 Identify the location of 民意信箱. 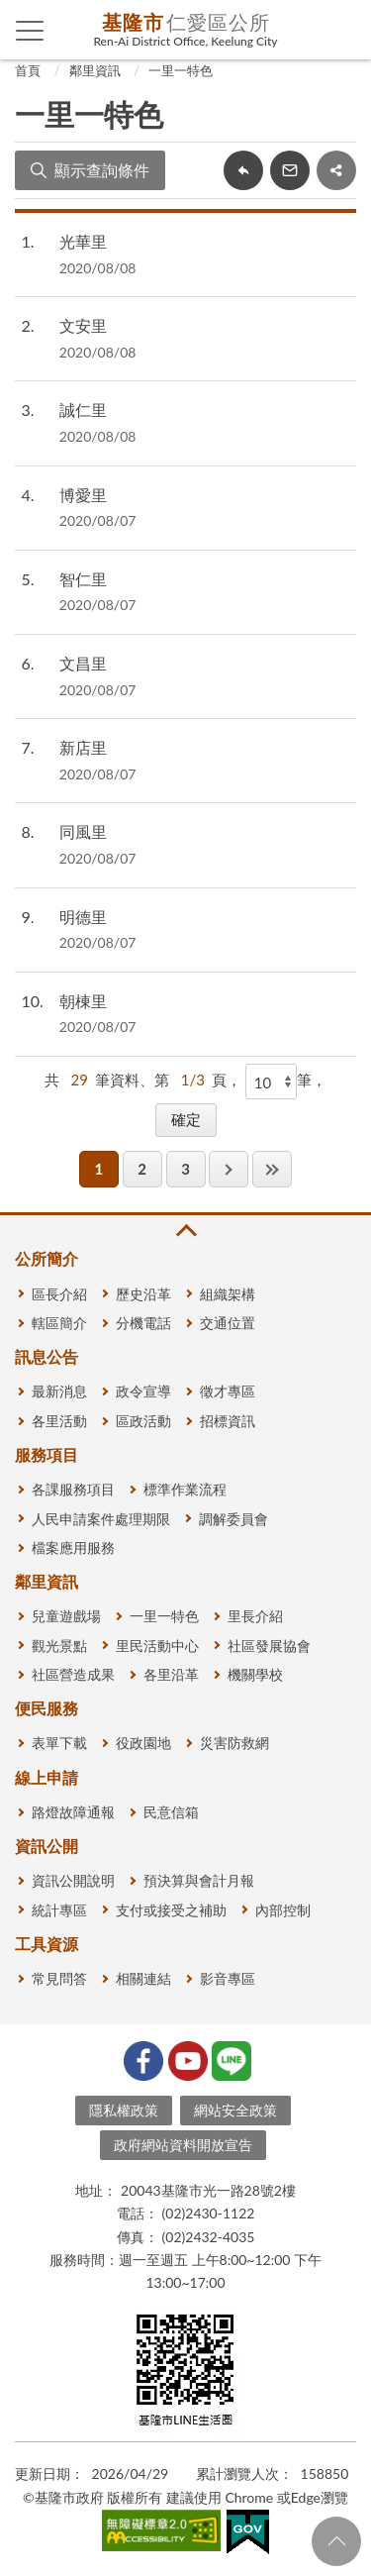
(171, 1811).